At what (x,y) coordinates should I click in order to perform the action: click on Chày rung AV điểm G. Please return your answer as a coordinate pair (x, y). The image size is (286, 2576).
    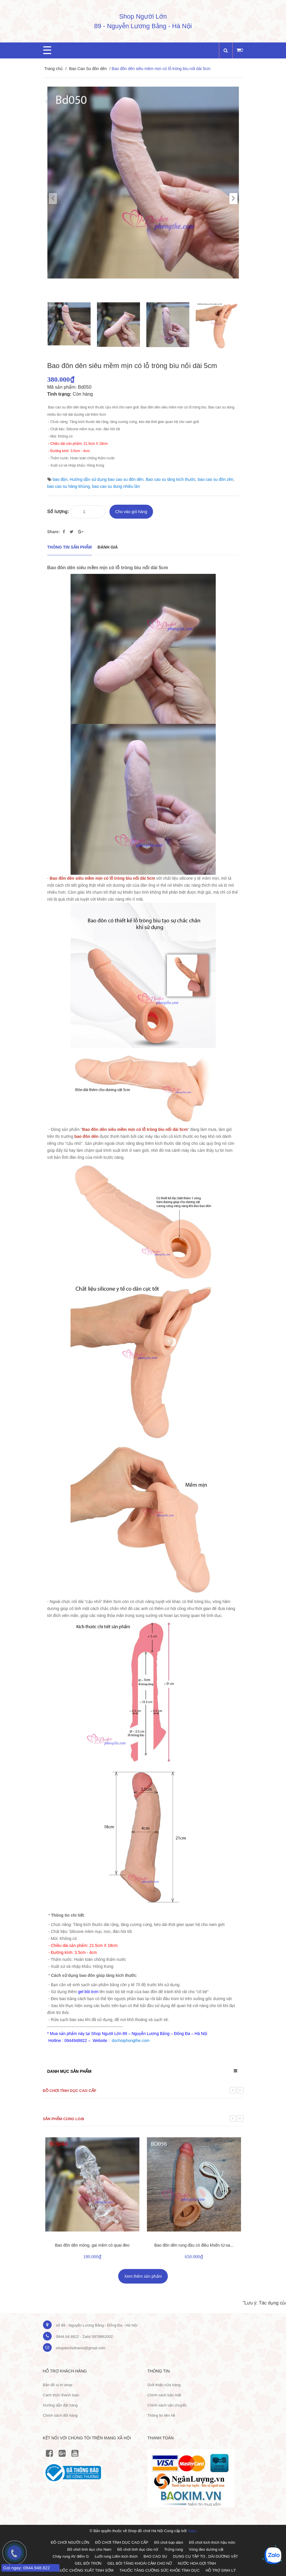
    Looking at the image, I should click on (71, 2556).